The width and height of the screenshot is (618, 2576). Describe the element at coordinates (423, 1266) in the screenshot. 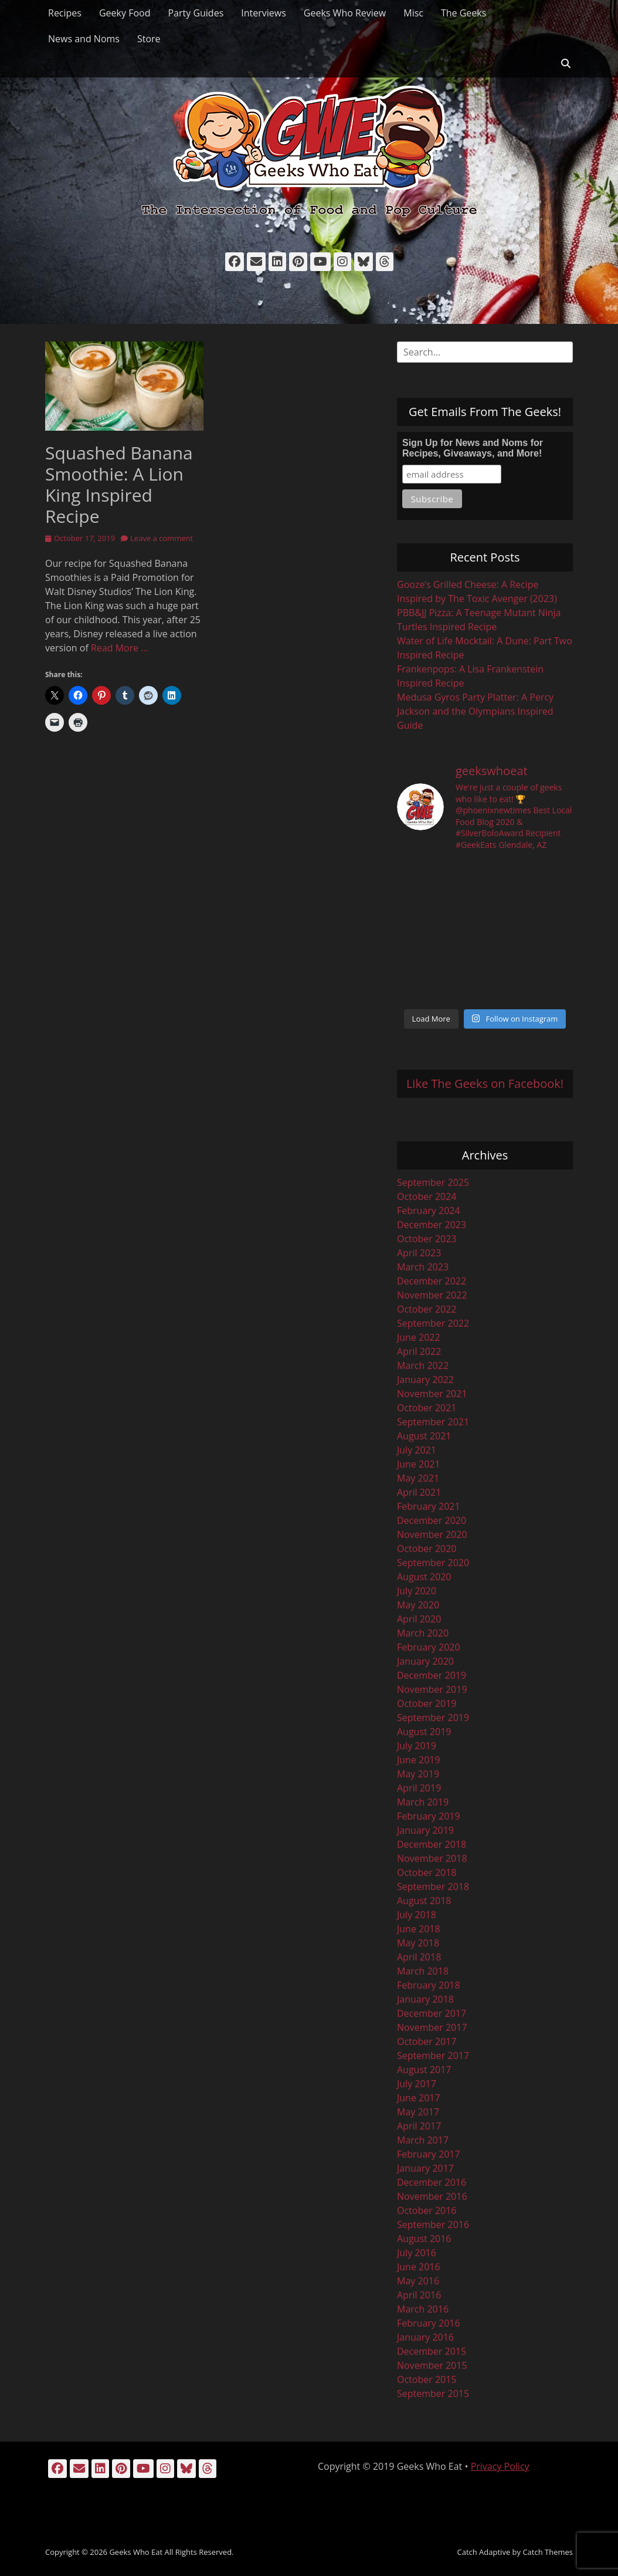

I see `March 2023` at that location.